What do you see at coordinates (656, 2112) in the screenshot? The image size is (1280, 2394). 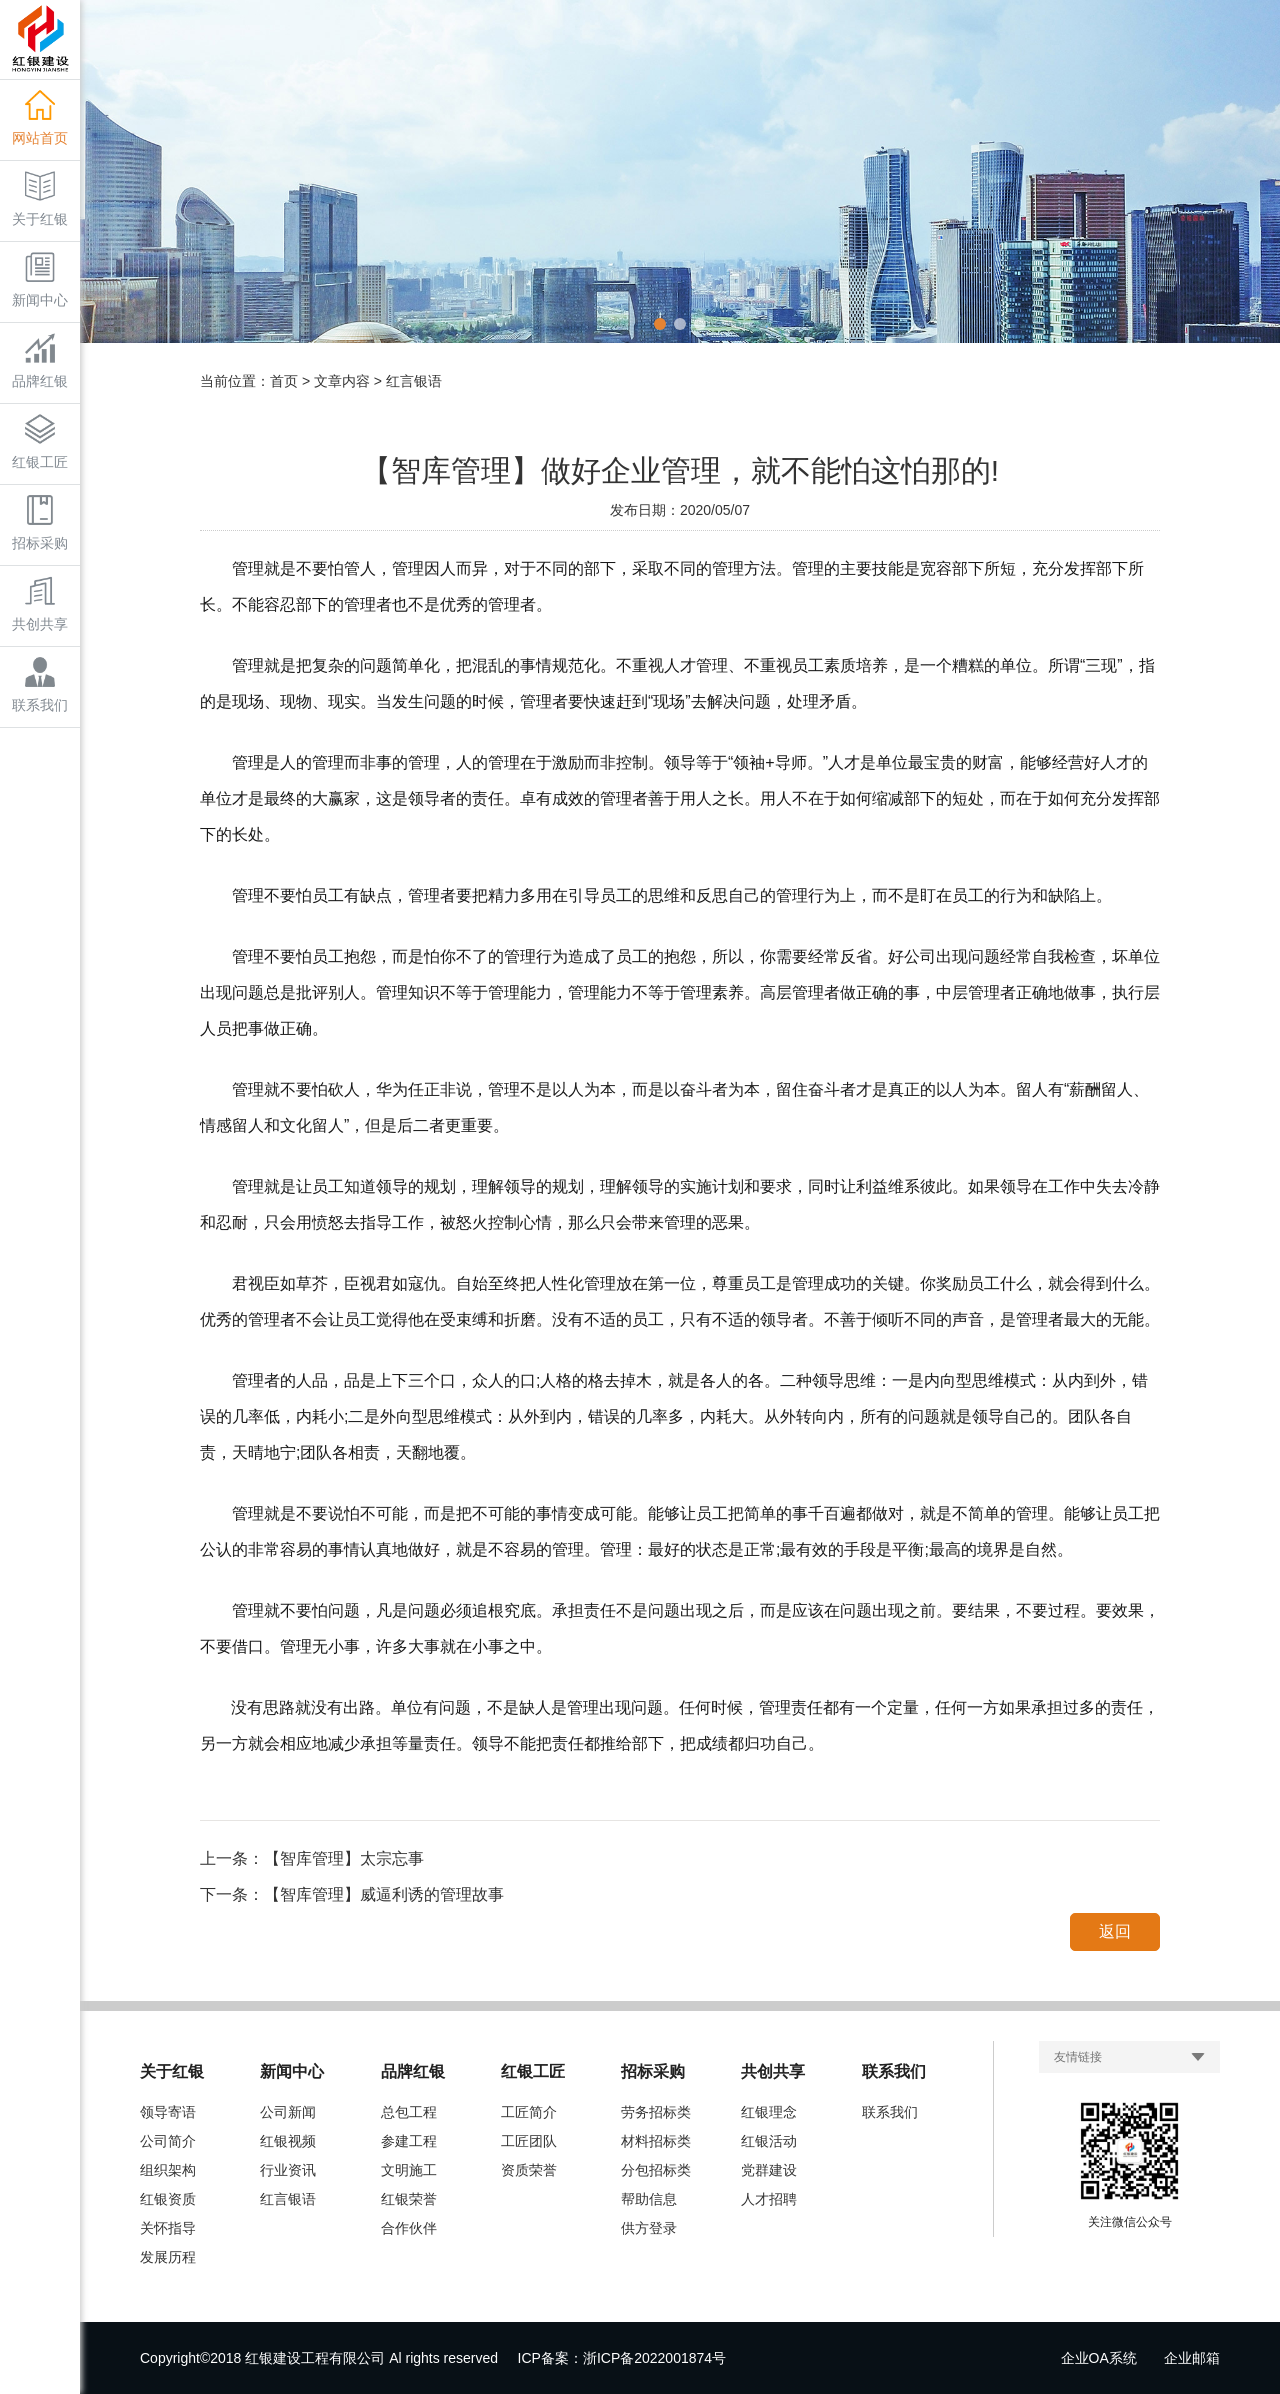 I see `劳务招标类` at bounding box center [656, 2112].